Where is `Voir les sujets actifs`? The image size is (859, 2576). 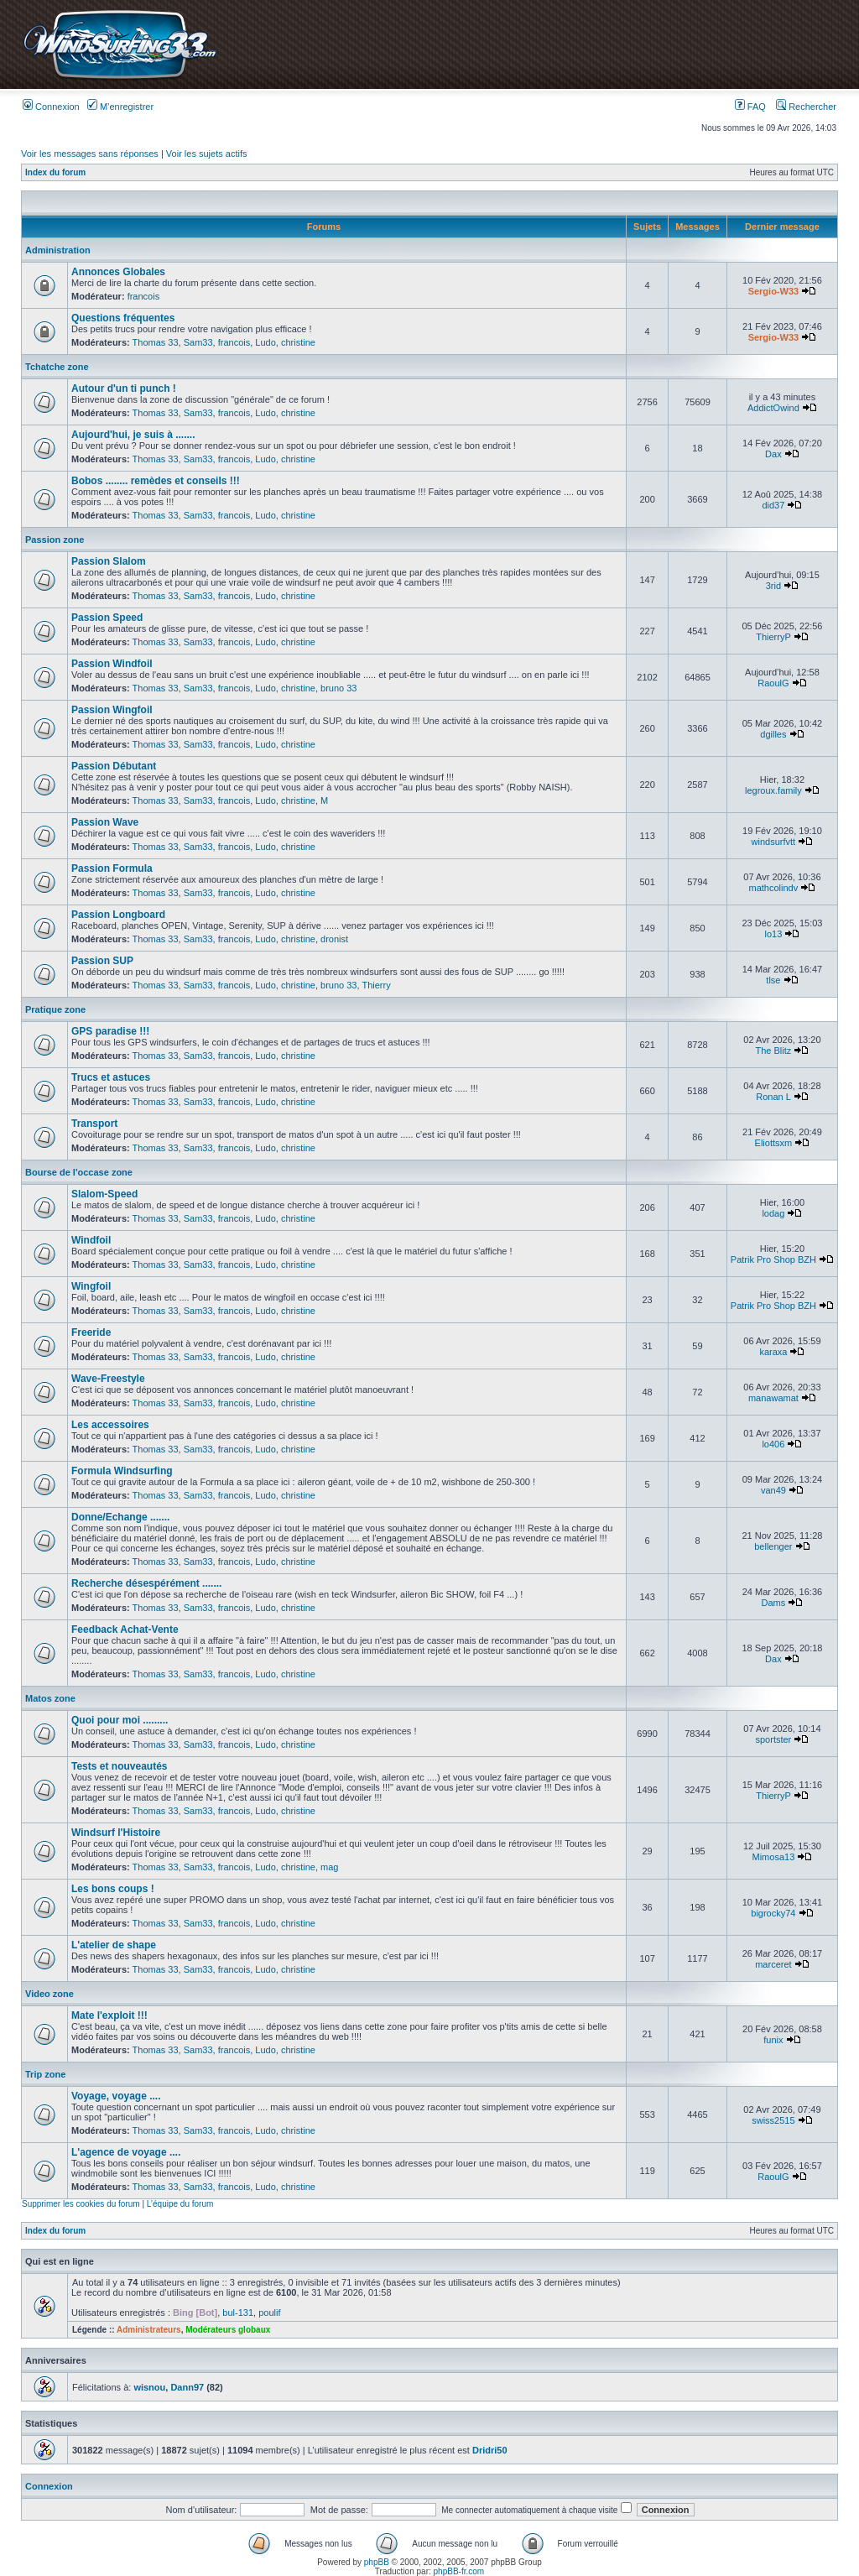 Voir les sujets actifs is located at coordinates (206, 154).